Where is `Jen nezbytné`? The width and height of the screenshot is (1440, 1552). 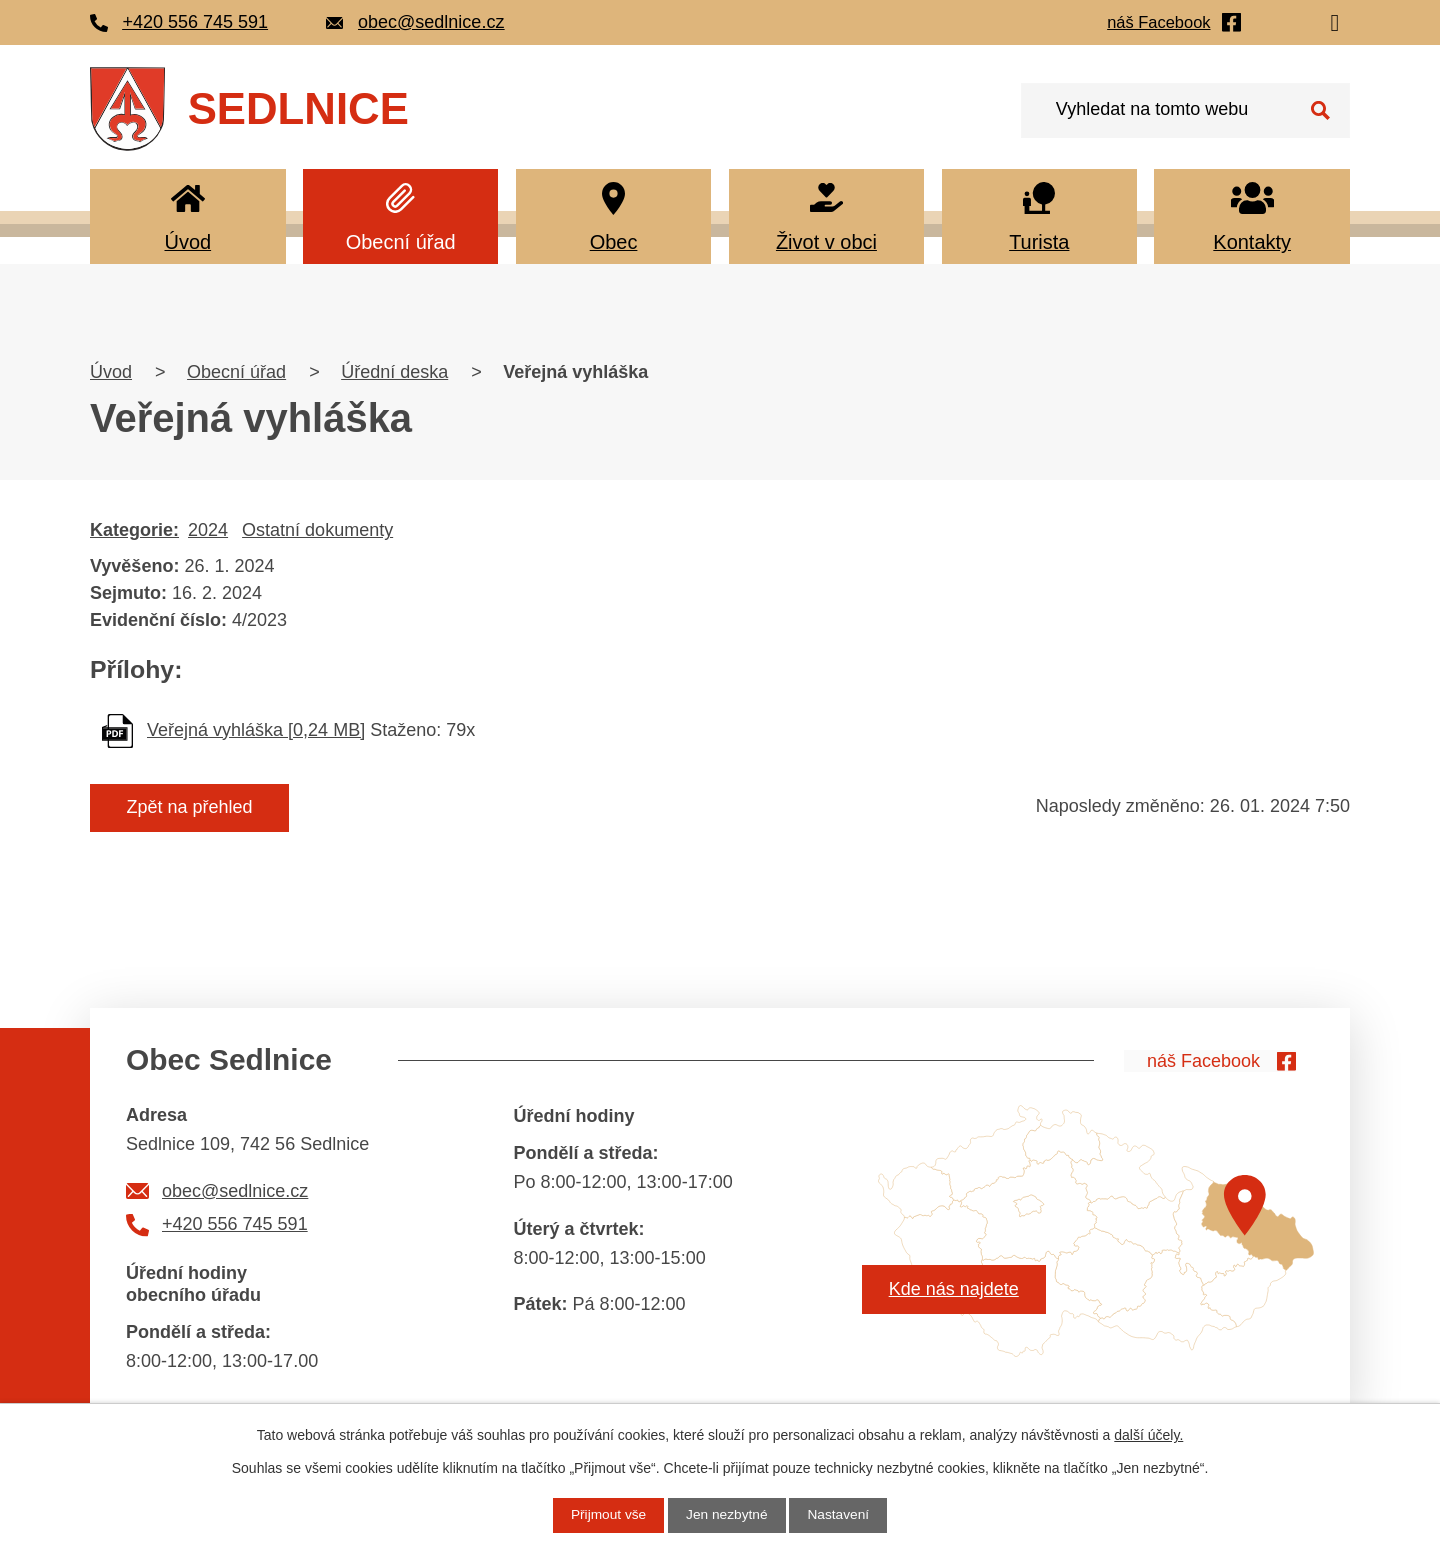 Jen nezbytné is located at coordinates (726, 1515).